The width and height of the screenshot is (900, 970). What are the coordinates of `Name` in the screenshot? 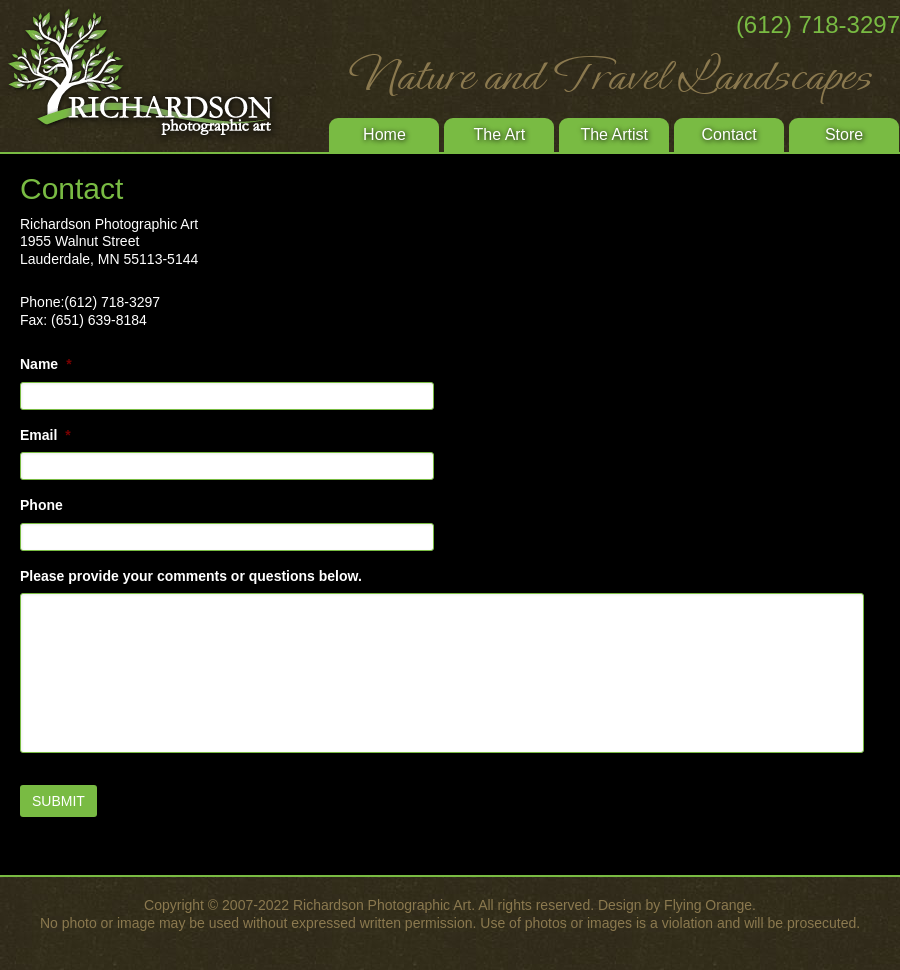 It's located at (46, 364).